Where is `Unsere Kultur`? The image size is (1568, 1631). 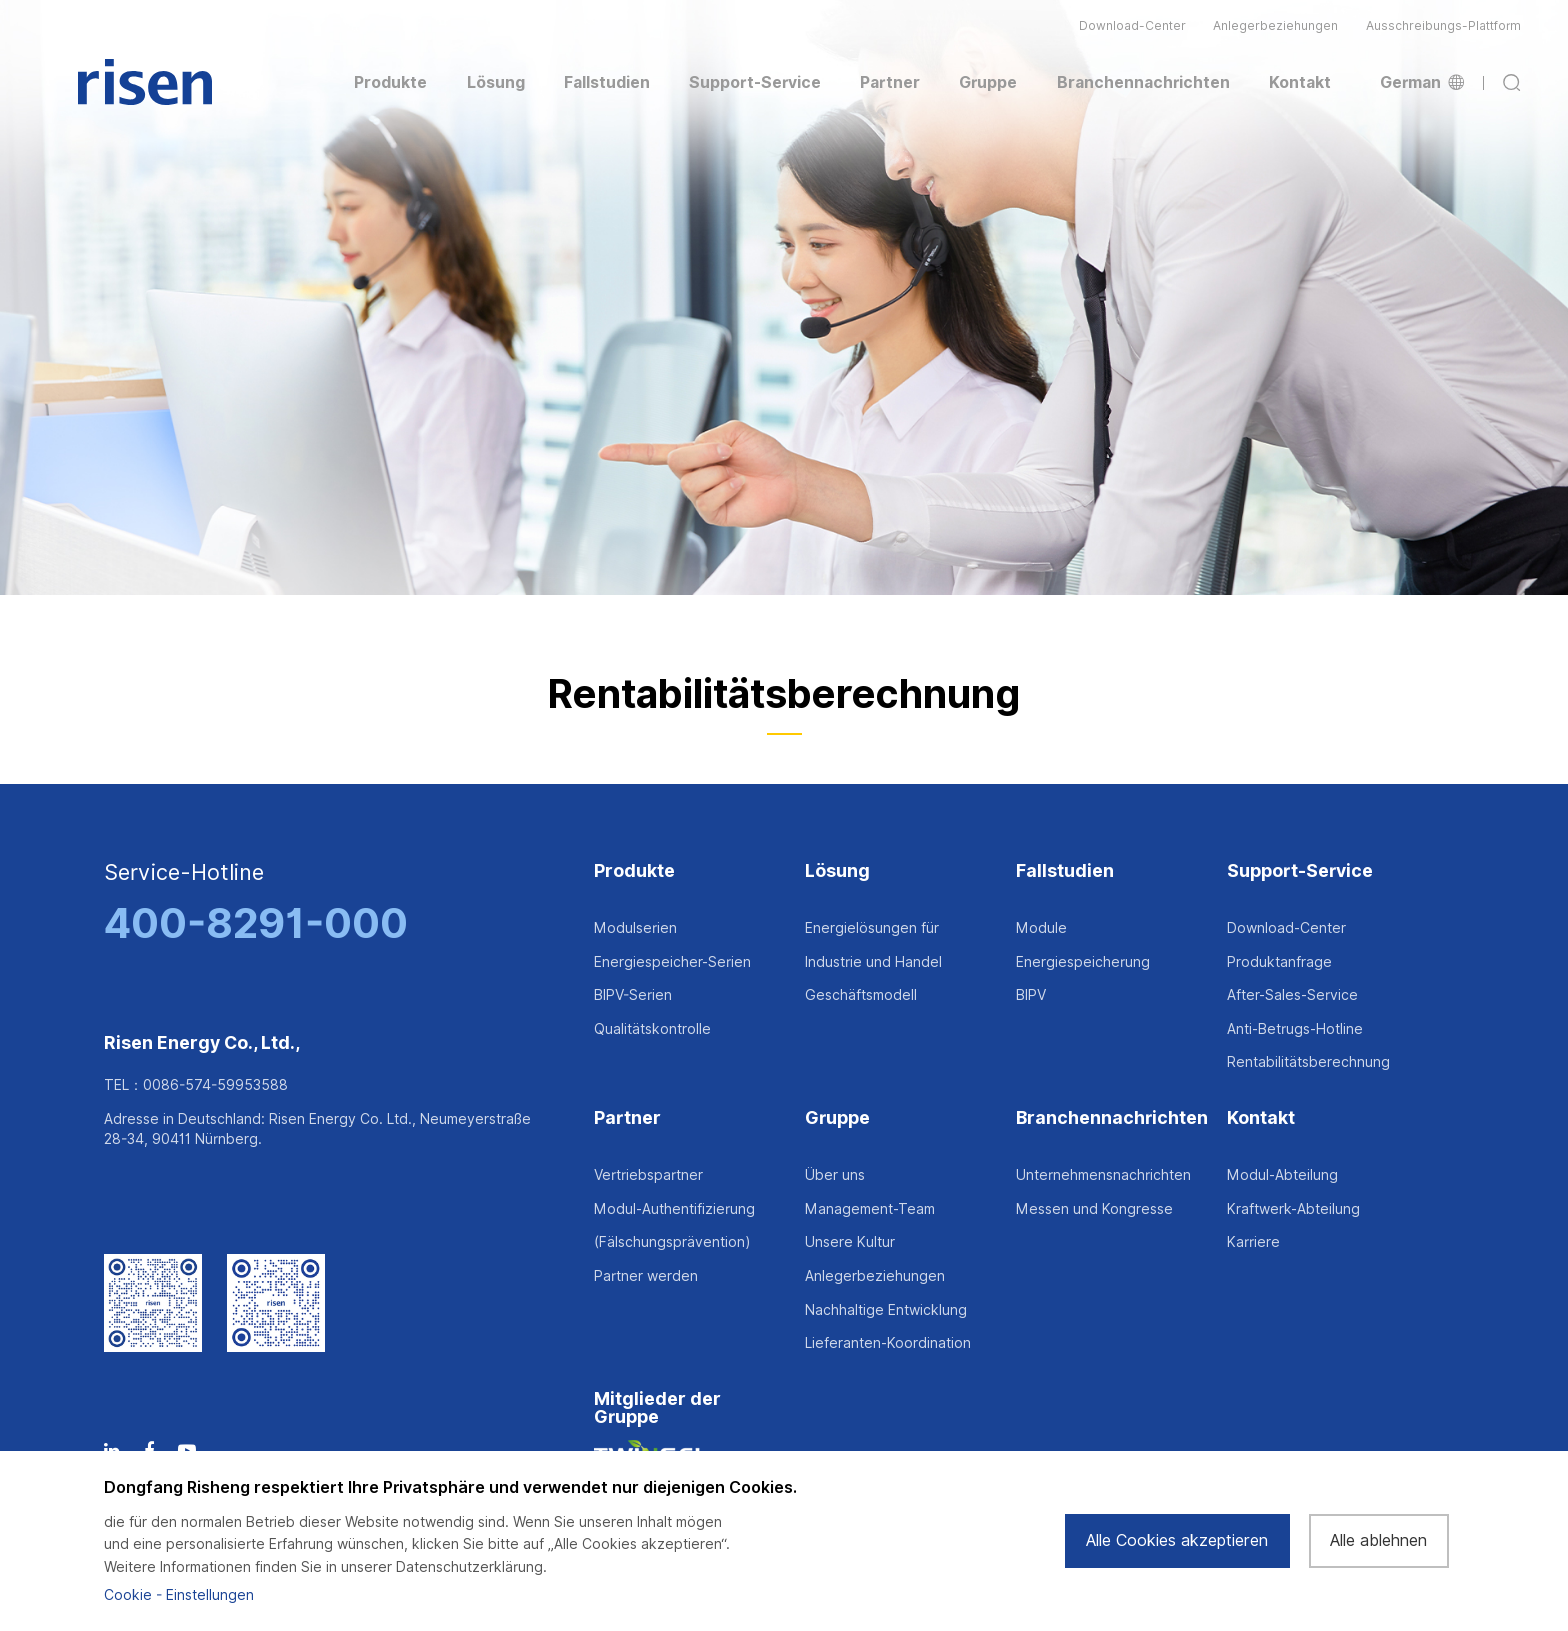
Unsere Kultur is located at coordinates (850, 1242).